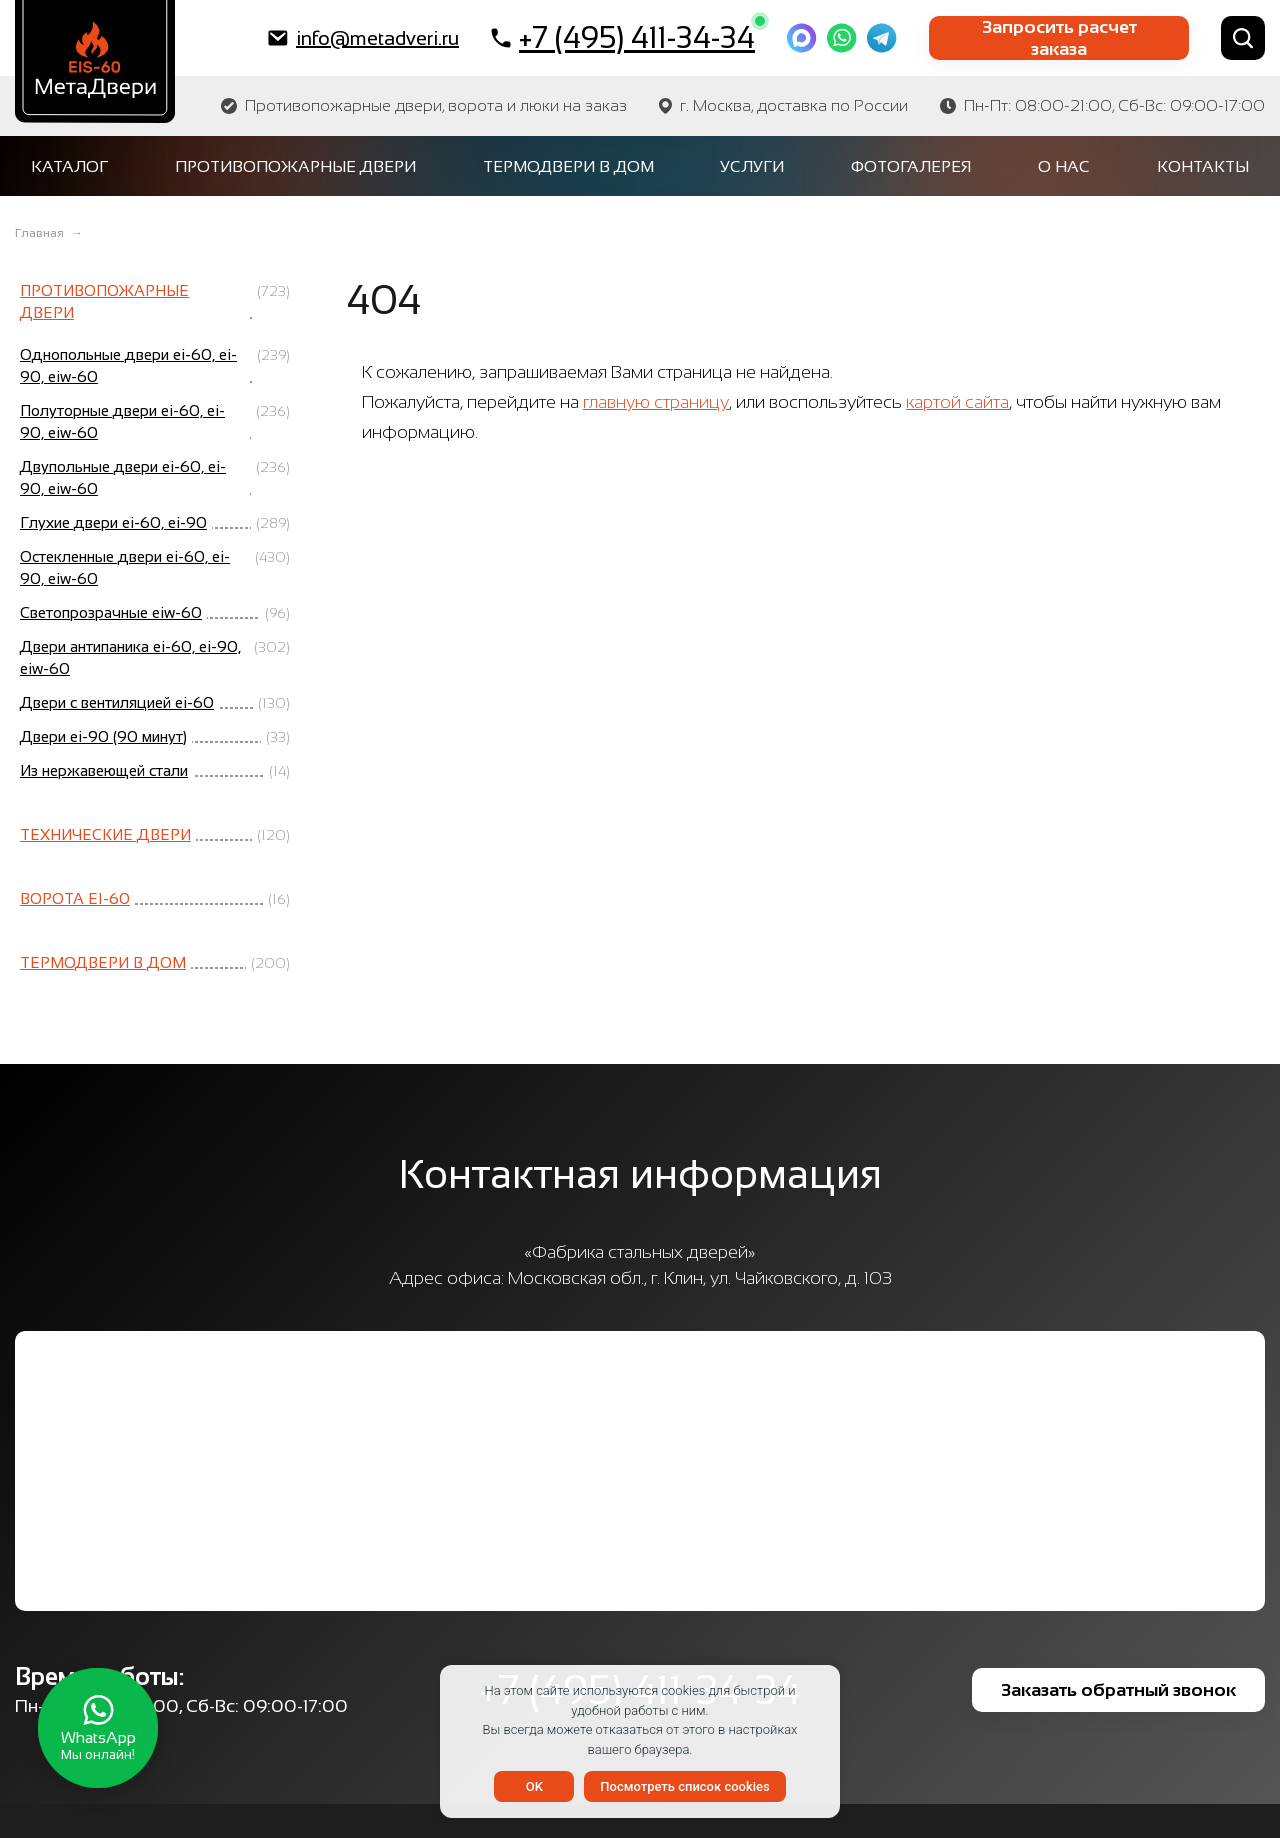  What do you see at coordinates (69, 166) in the screenshot?
I see `Каталог` at bounding box center [69, 166].